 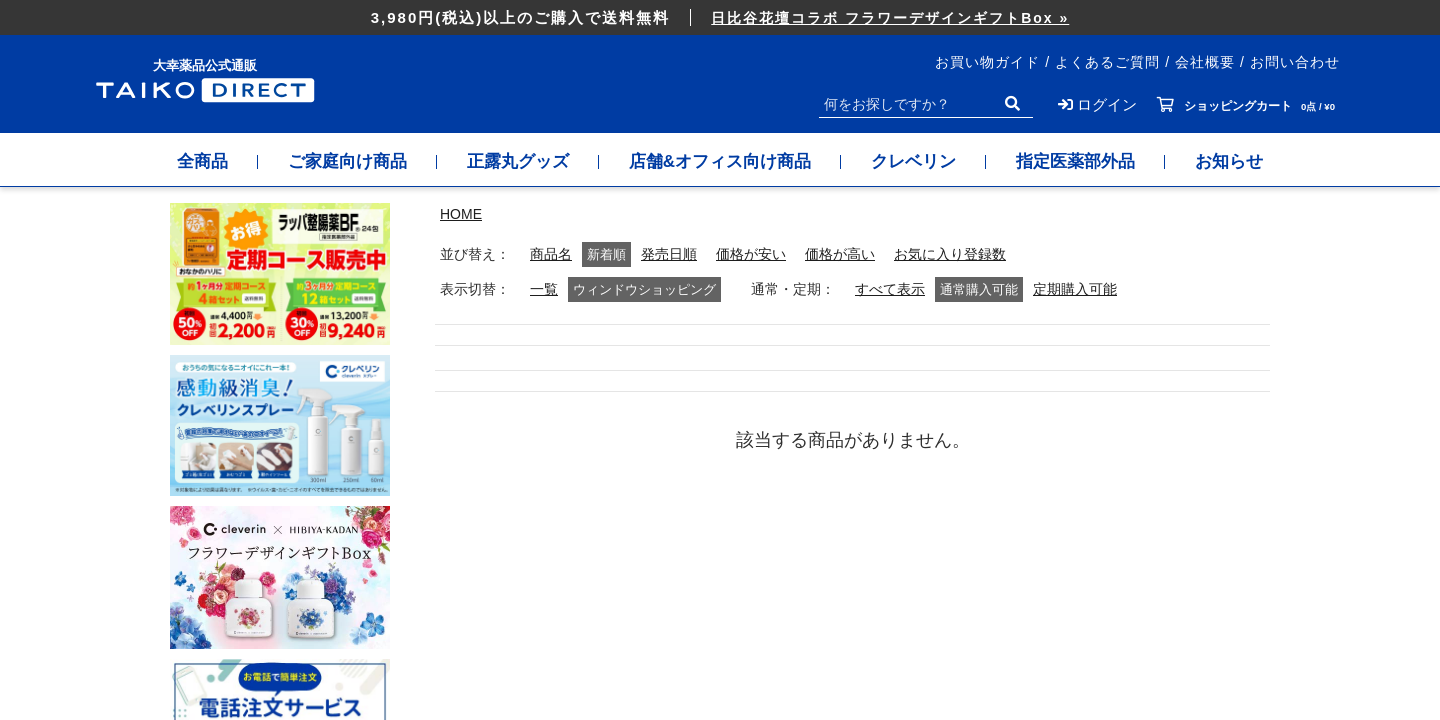 What do you see at coordinates (1229, 161) in the screenshot?
I see `お知らせ` at bounding box center [1229, 161].